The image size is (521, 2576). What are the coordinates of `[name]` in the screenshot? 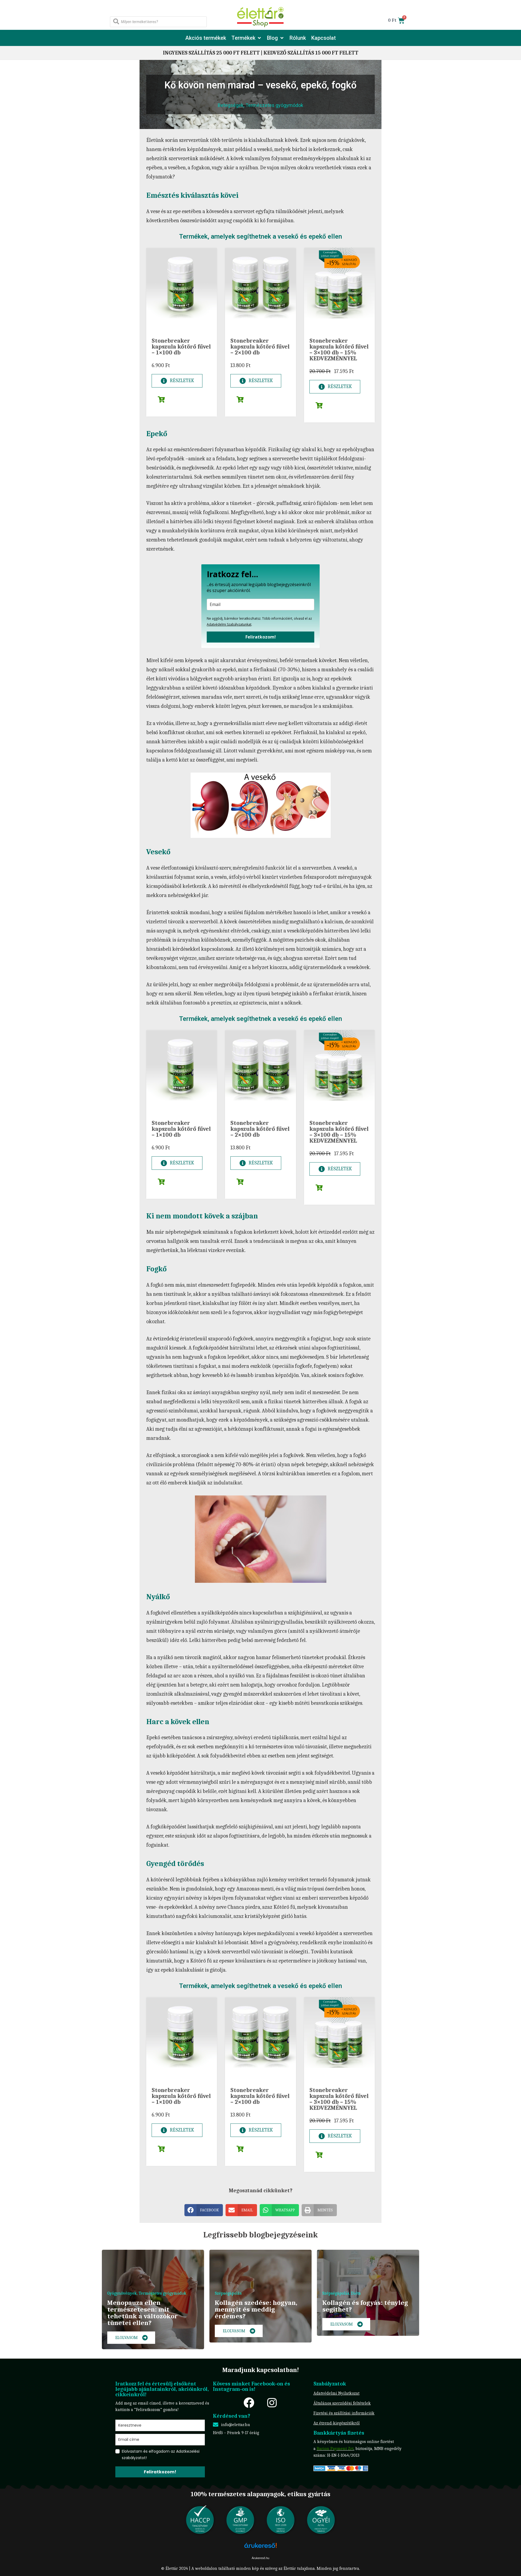 It's located at (160, 2425).